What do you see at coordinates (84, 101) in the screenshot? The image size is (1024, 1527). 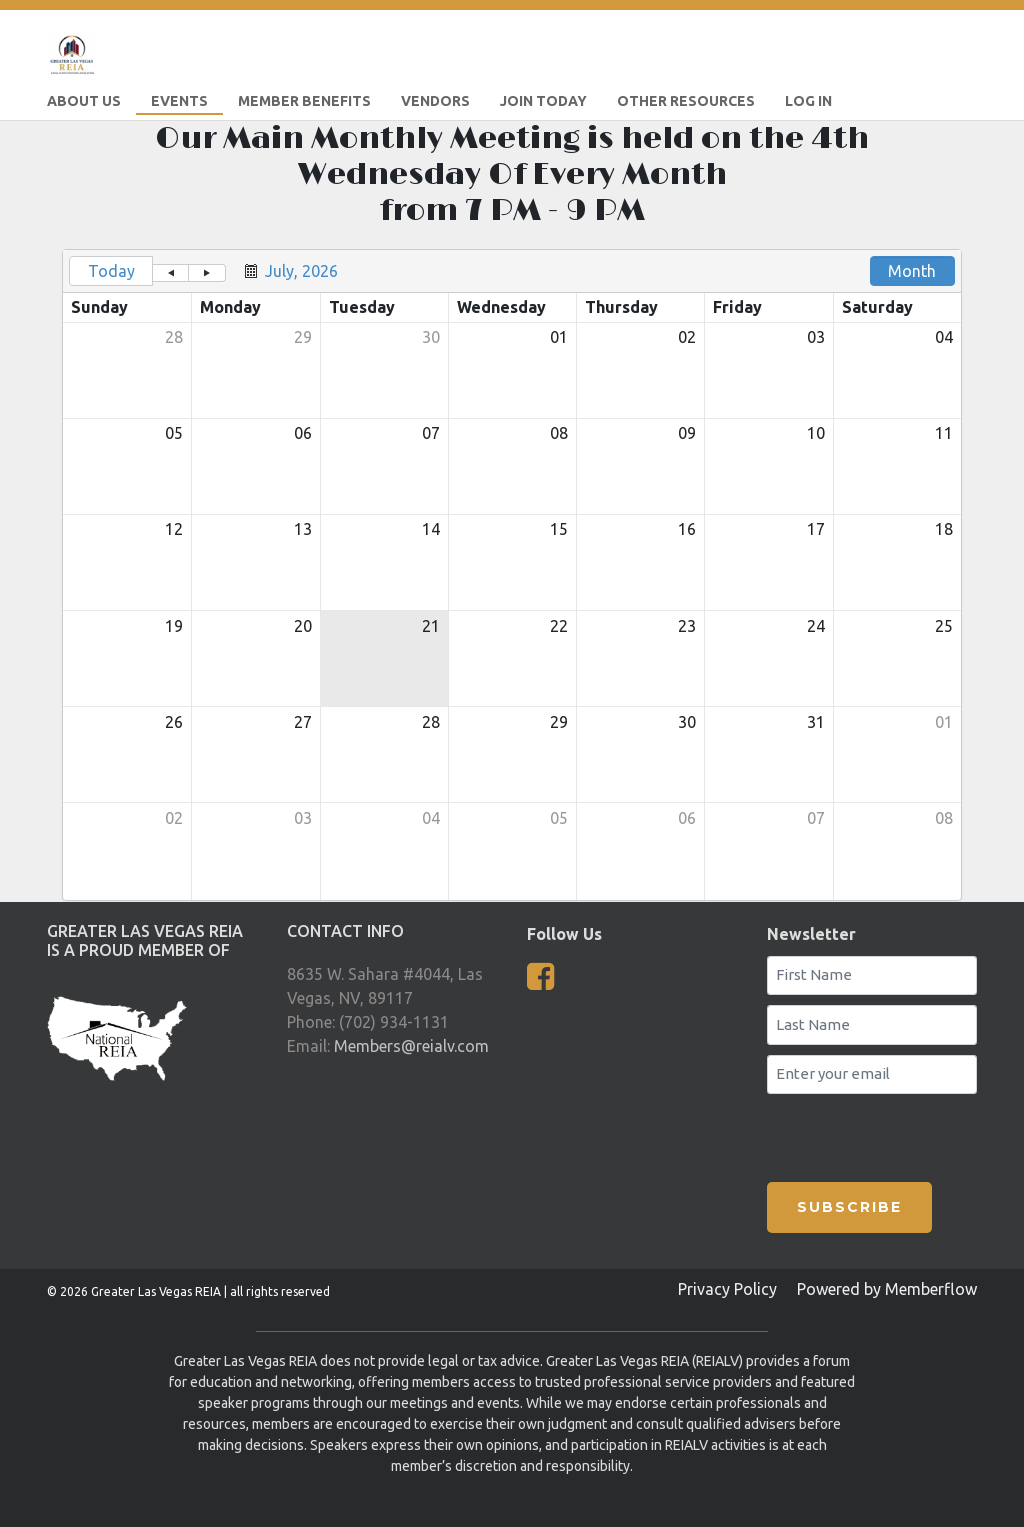 I see `About Us` at bounding box center [84, 101].